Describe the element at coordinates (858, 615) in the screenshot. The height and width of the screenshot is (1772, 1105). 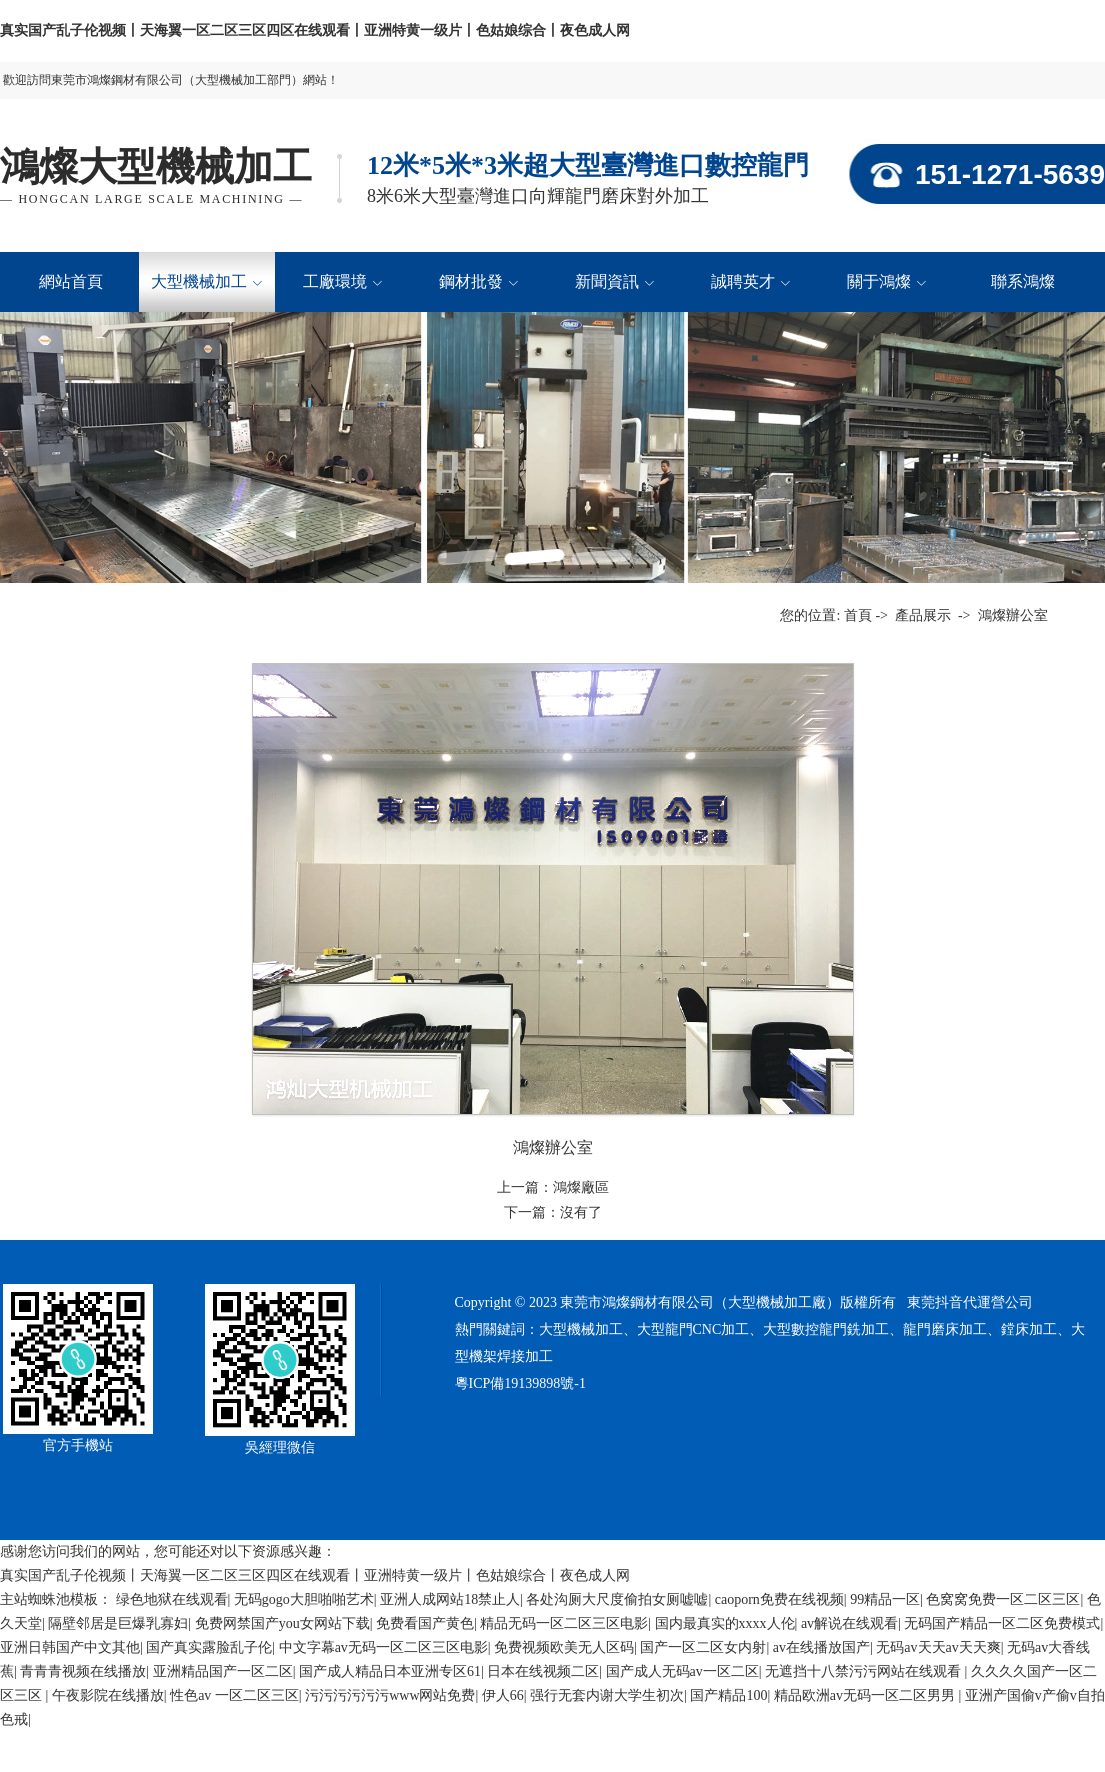
I see `首頁` at that location.